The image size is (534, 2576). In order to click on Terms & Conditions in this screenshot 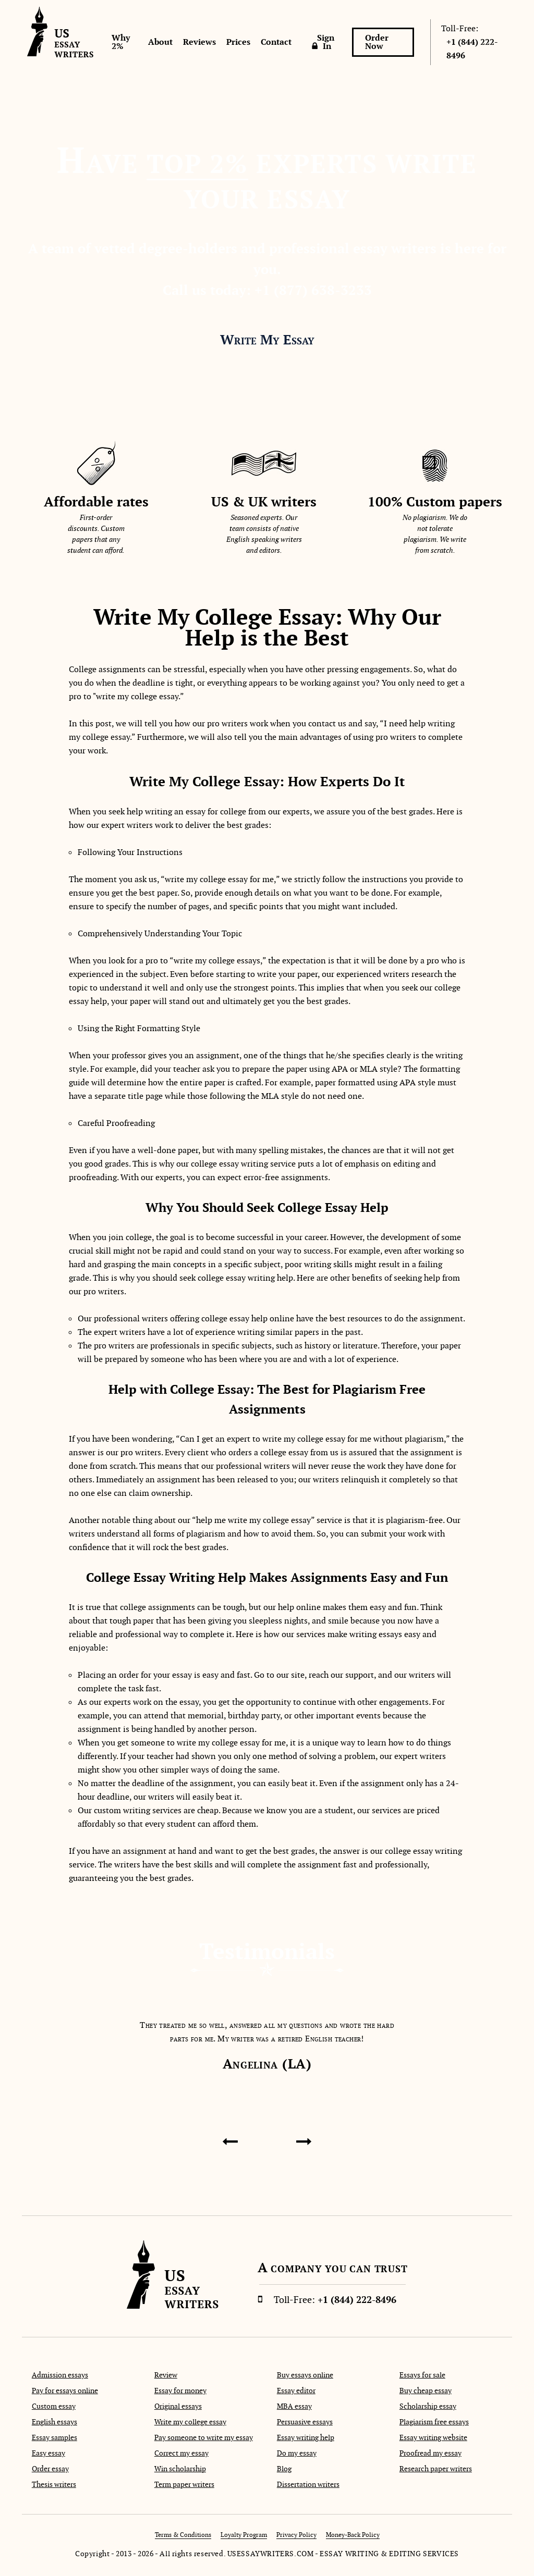, I will do `click(183, 2534)`.